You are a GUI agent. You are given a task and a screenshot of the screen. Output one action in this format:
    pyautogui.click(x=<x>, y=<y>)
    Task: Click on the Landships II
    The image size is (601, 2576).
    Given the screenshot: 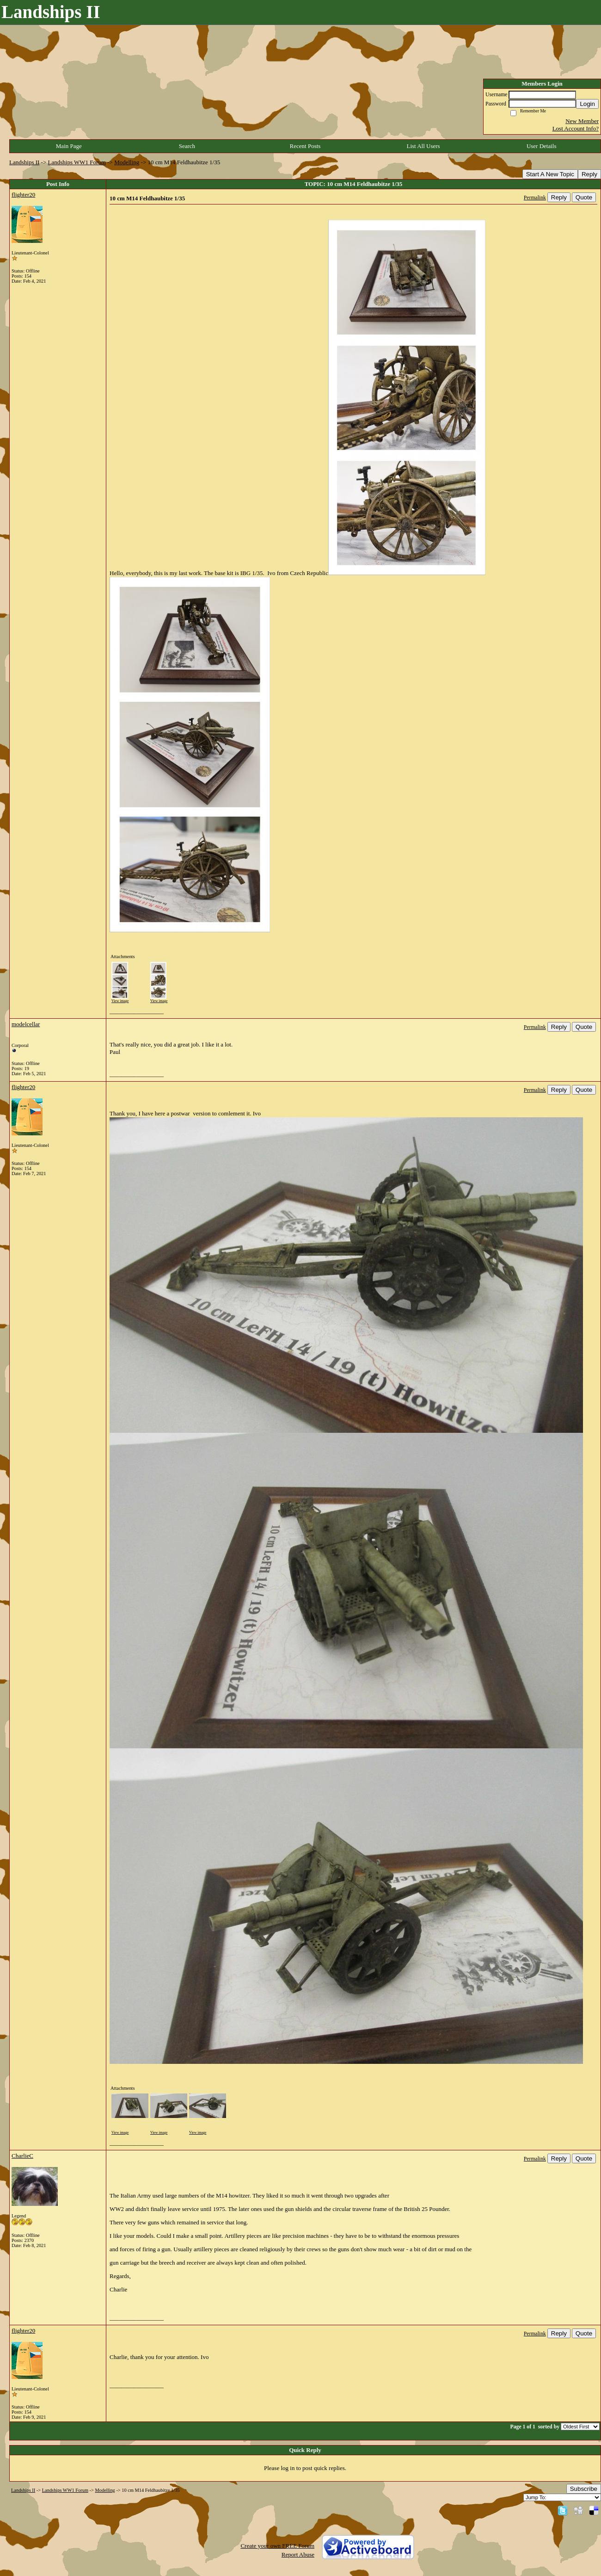 What is the action you would take?
    pyautogui.click(x=24, y=162)
    